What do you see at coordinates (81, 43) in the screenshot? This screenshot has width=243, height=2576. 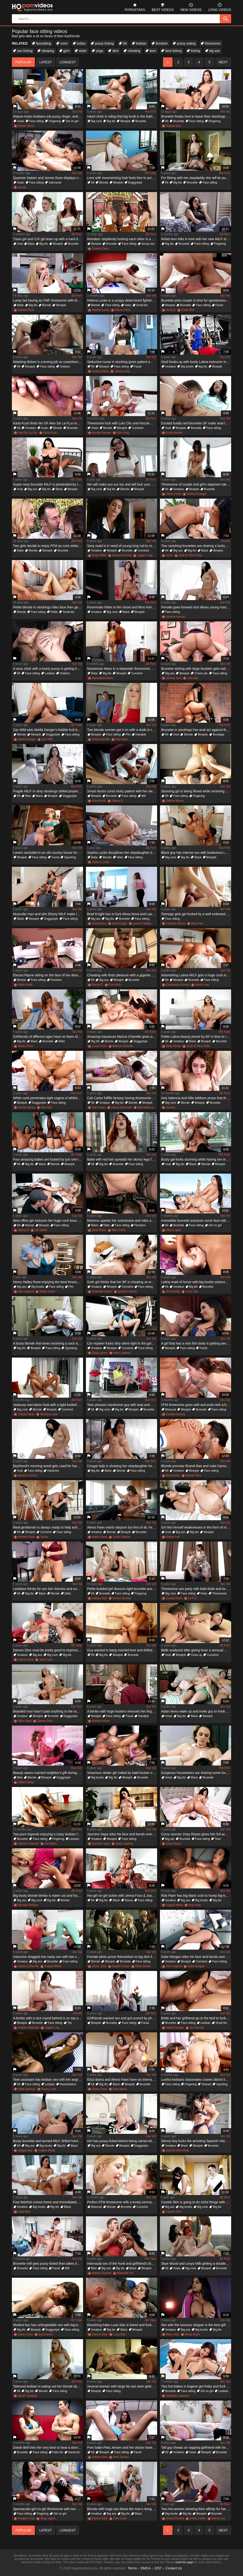 I see `indian` at bounding box center [81, 43].